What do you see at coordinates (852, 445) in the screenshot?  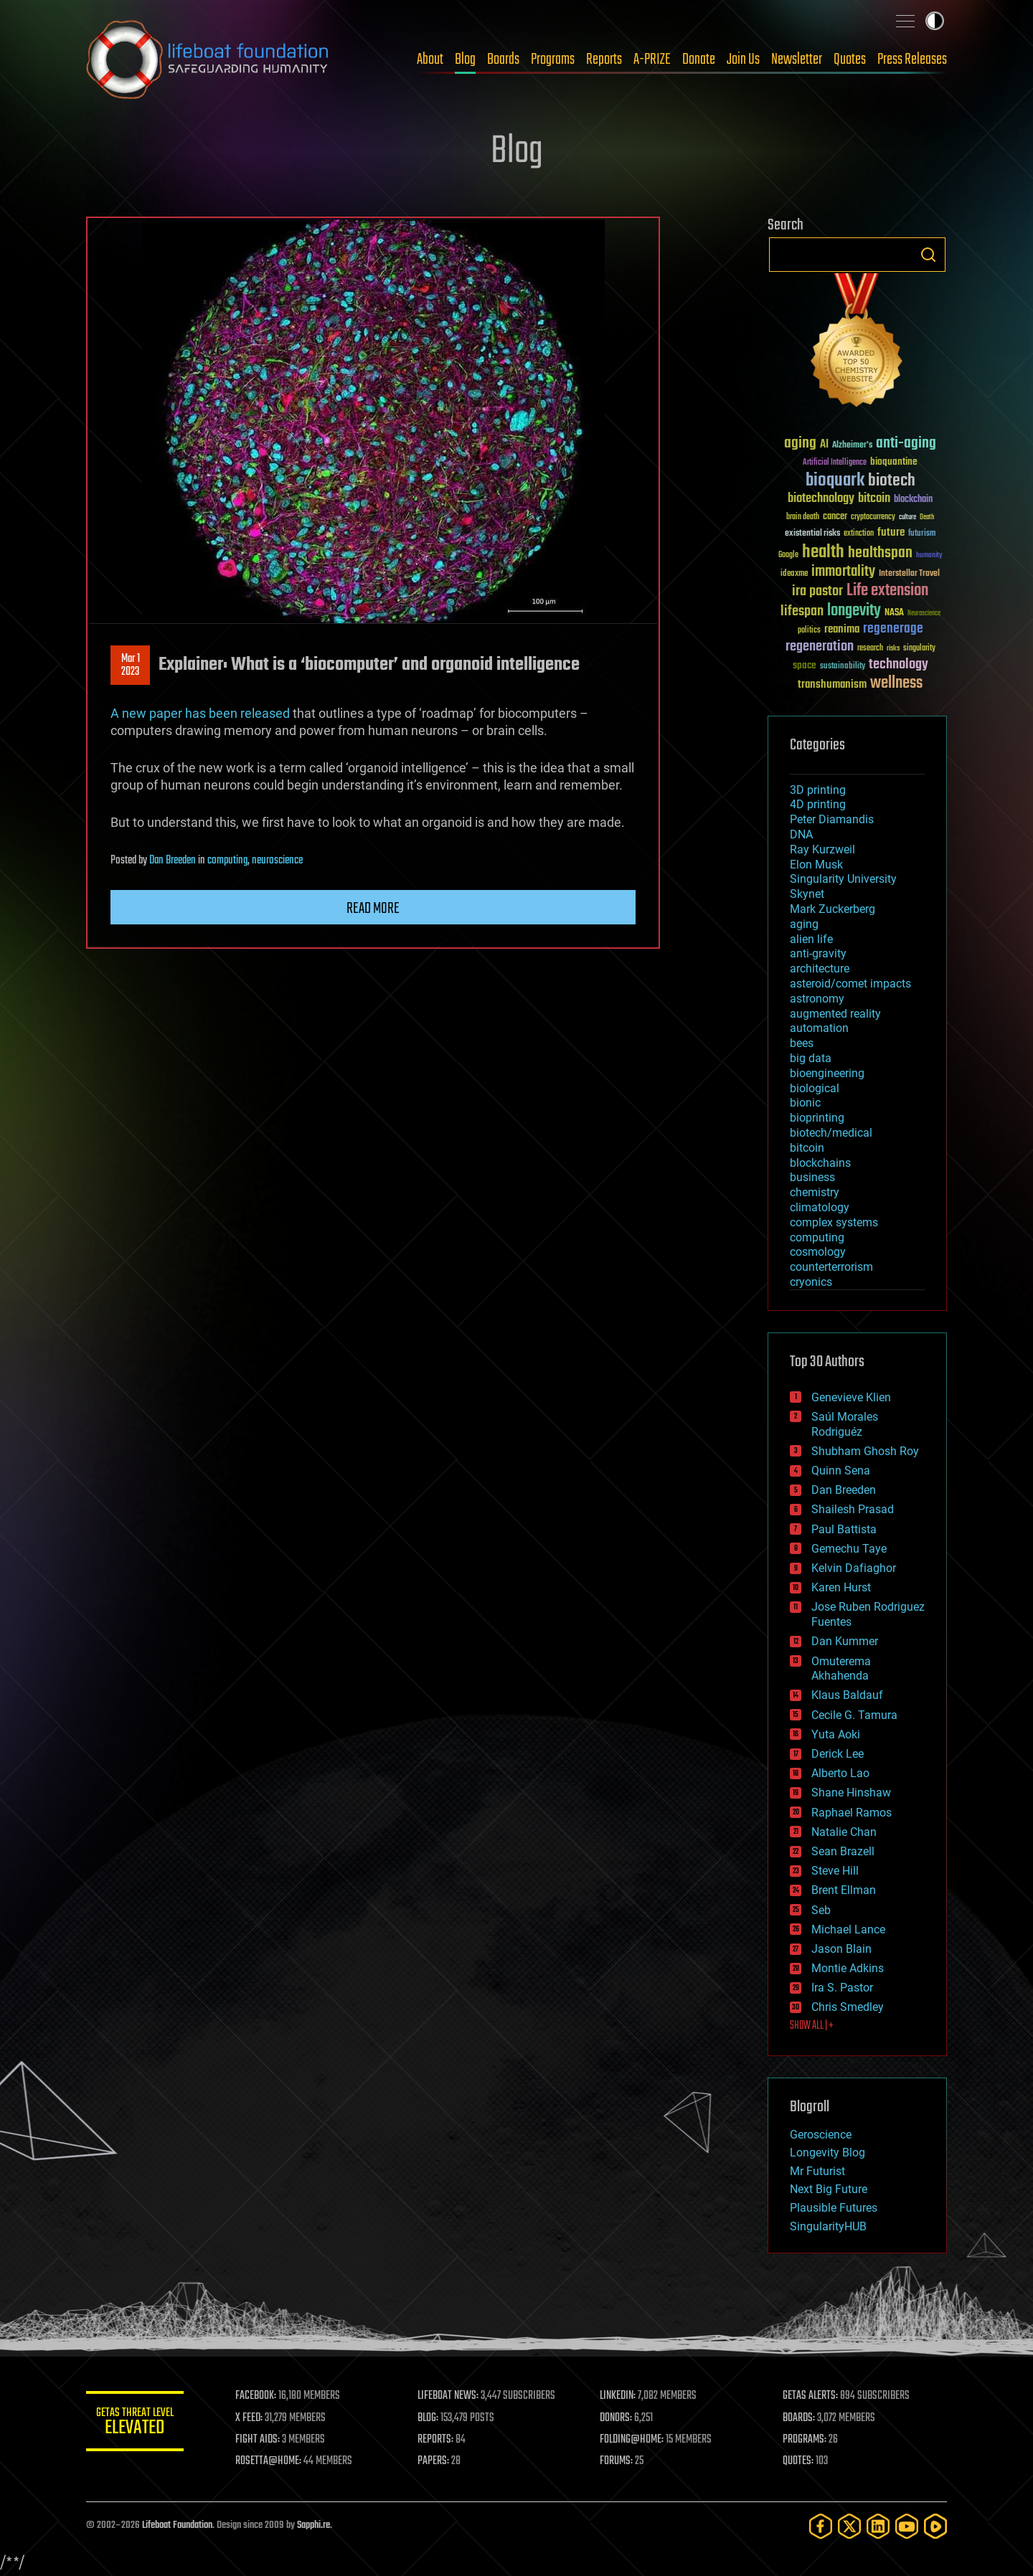 I see `Alzheimer's [Alzheimer's (36 items)]` at bounding box center [852, 445].